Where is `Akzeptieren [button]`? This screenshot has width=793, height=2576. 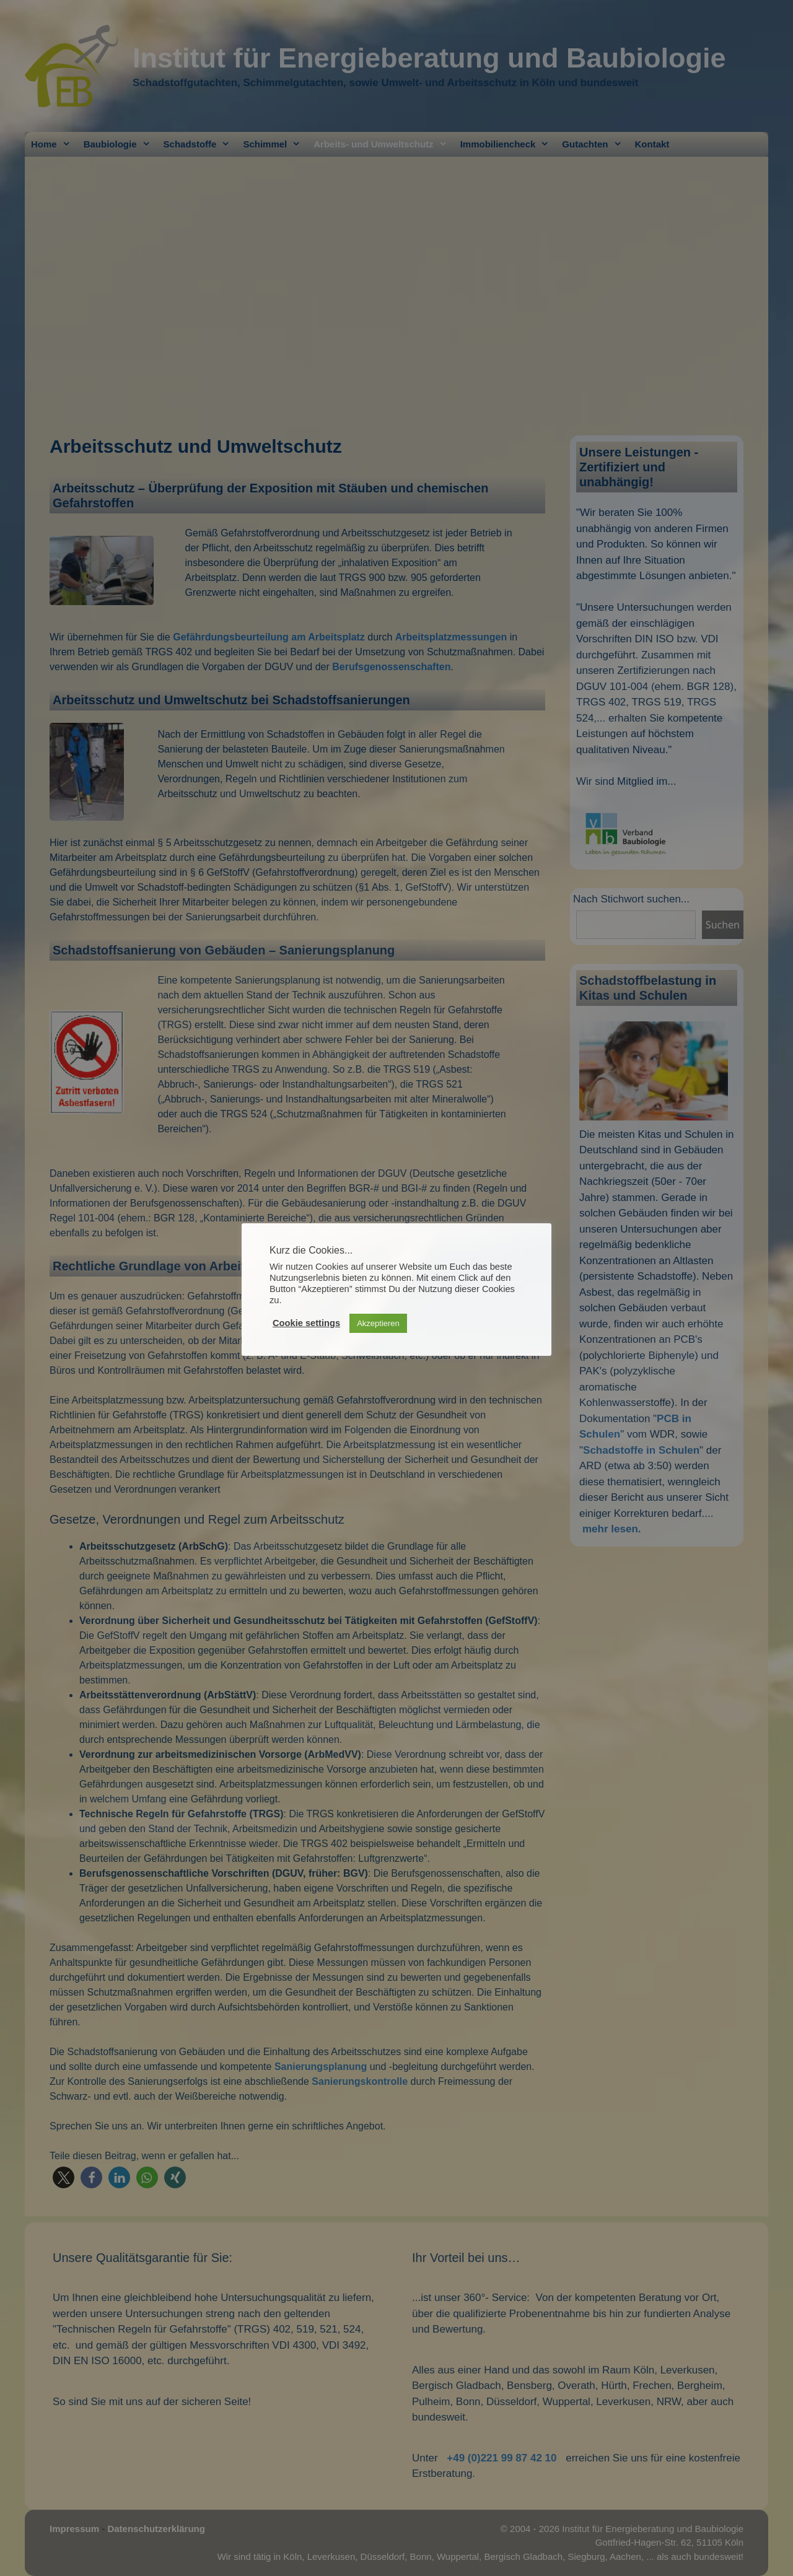
Akzeptieren [button] is located at coordinates (378, 1323).